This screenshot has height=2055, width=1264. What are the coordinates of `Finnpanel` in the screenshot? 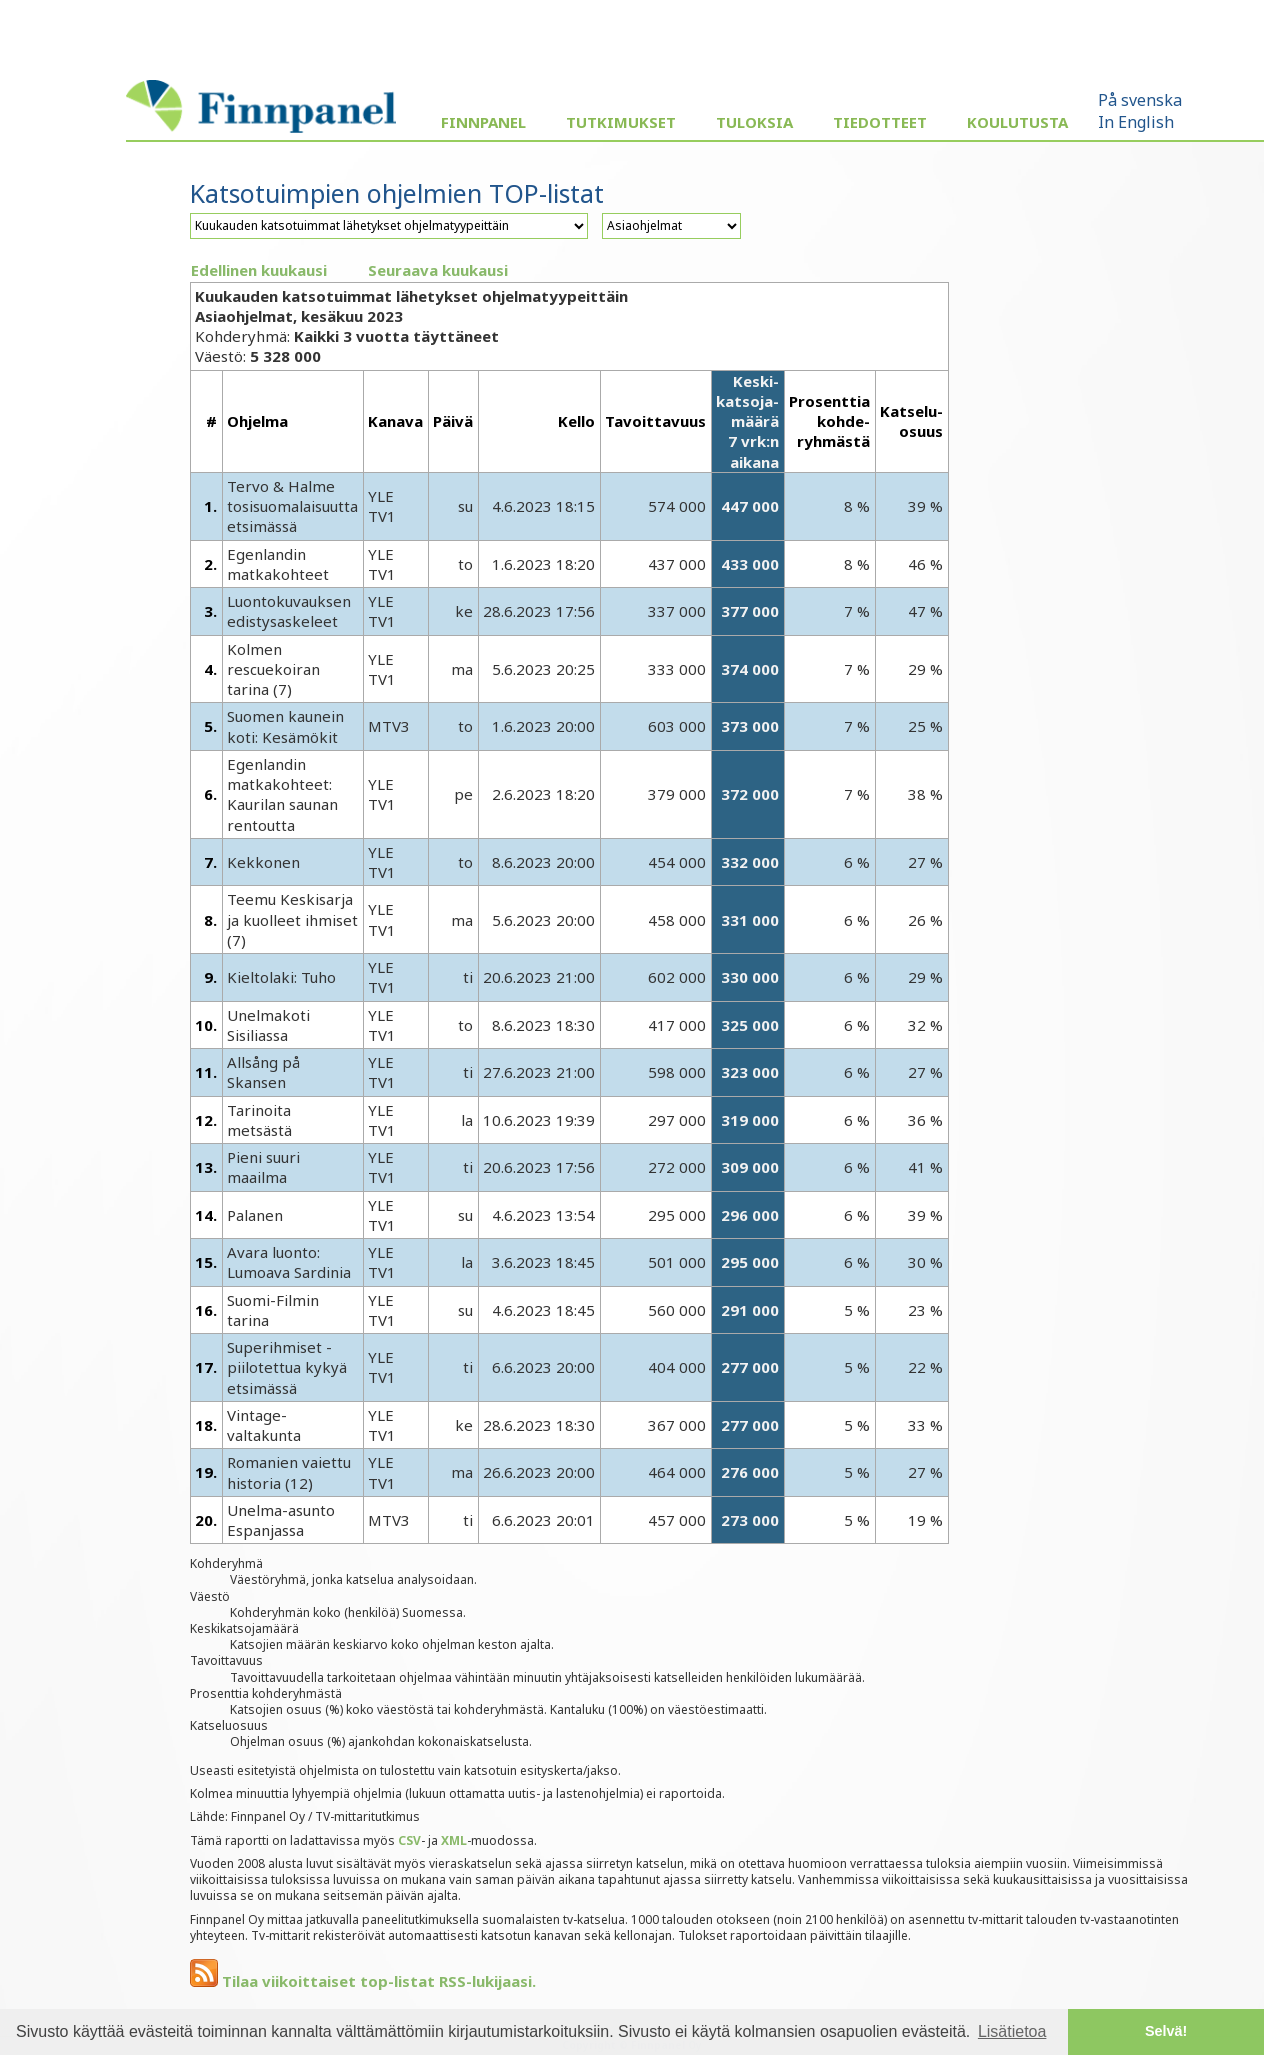 It's located at (483, 122).